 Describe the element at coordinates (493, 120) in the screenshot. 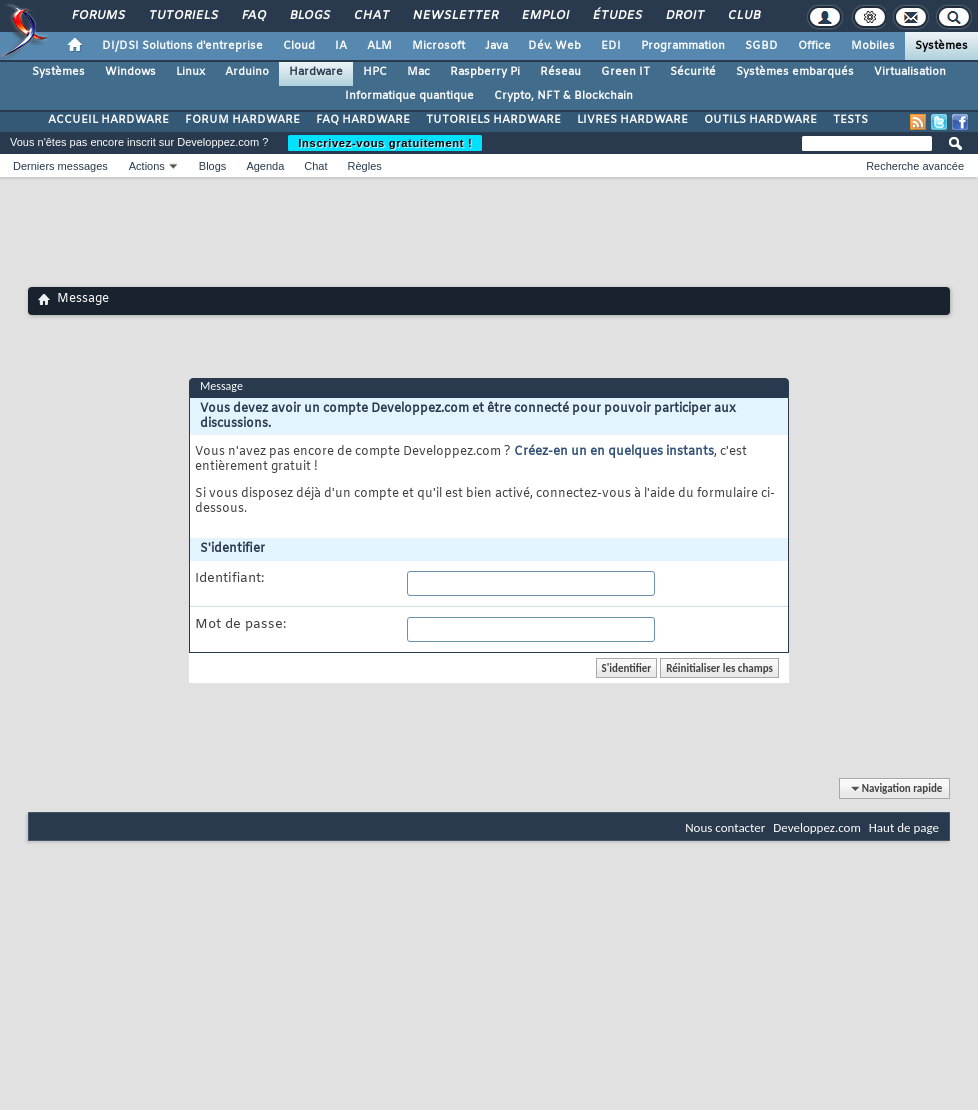

I see `TUTORIELS HARDWARE` at that location.